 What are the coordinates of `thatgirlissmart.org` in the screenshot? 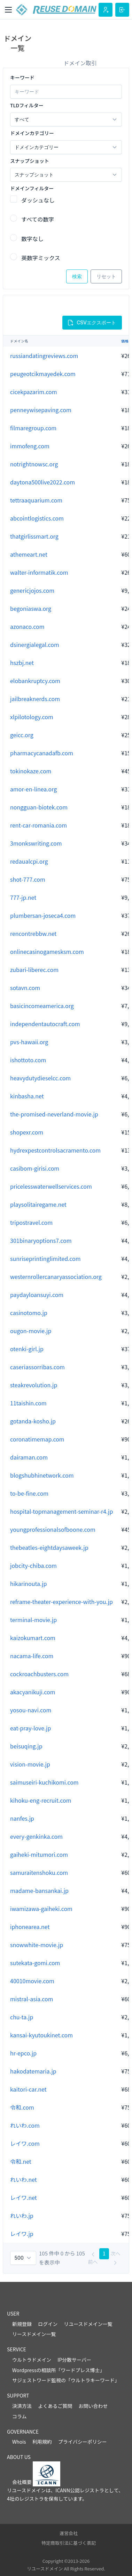 It's located at (34, 536).